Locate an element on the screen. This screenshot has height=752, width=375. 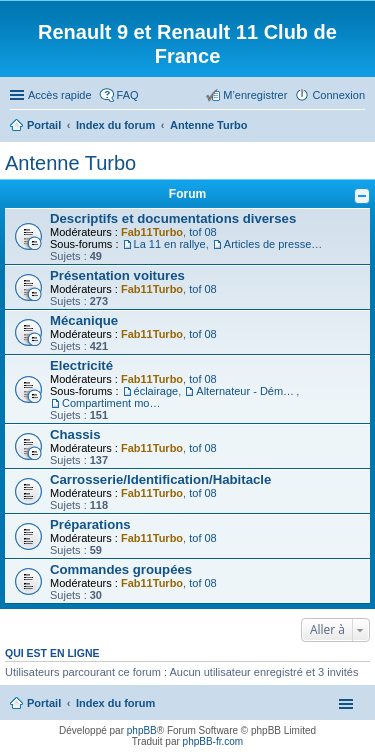
Antenne Turbo is located at coordinates (70, 163).